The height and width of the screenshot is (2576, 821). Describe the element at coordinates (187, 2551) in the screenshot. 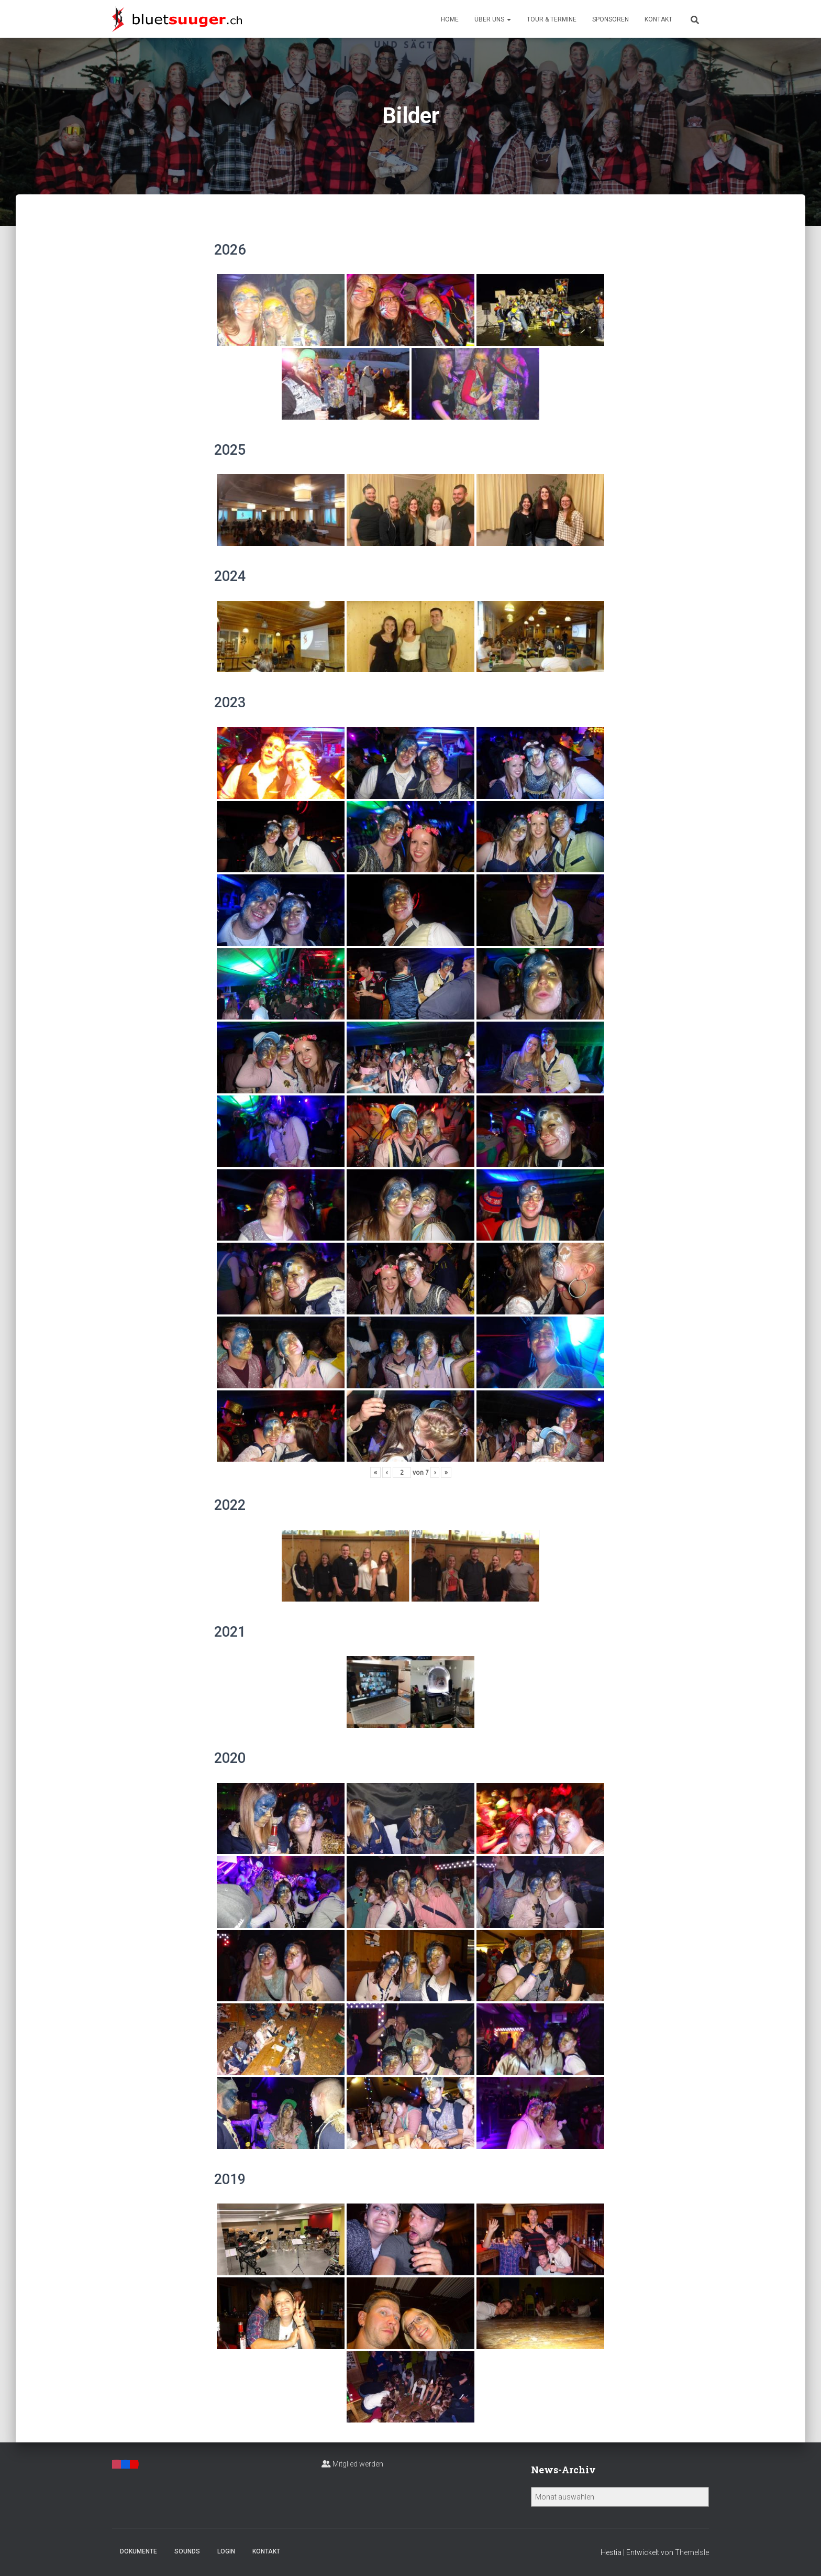

I see `Sounds` at that location.